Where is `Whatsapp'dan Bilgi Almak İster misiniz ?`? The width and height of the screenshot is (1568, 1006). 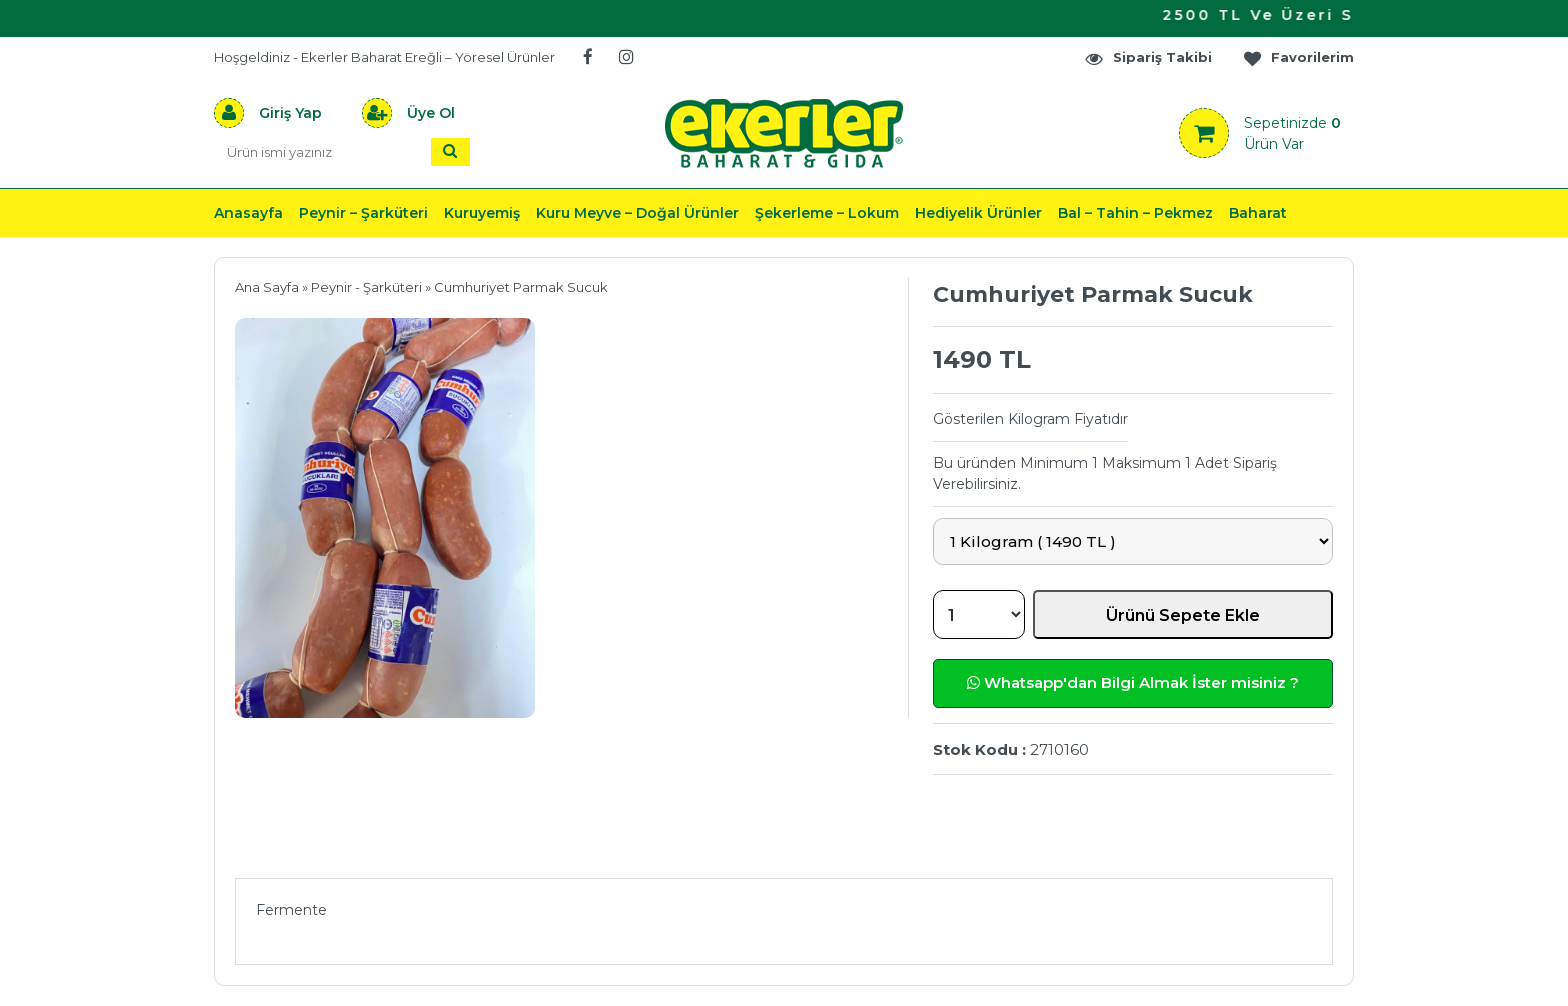
Whatsapp'dan Bilgi Almak İster misiniz ? is located at coordinates (1133, 682).